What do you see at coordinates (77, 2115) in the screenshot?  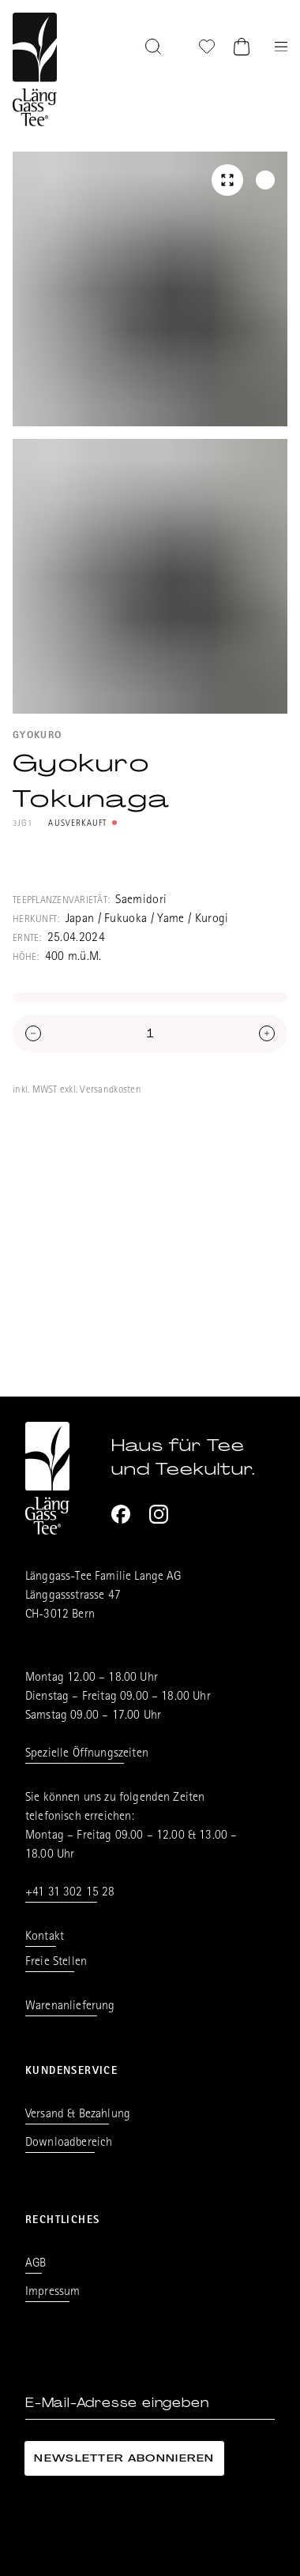 I see `Versand & Bezahlung` at bounding box center [77, 2115].